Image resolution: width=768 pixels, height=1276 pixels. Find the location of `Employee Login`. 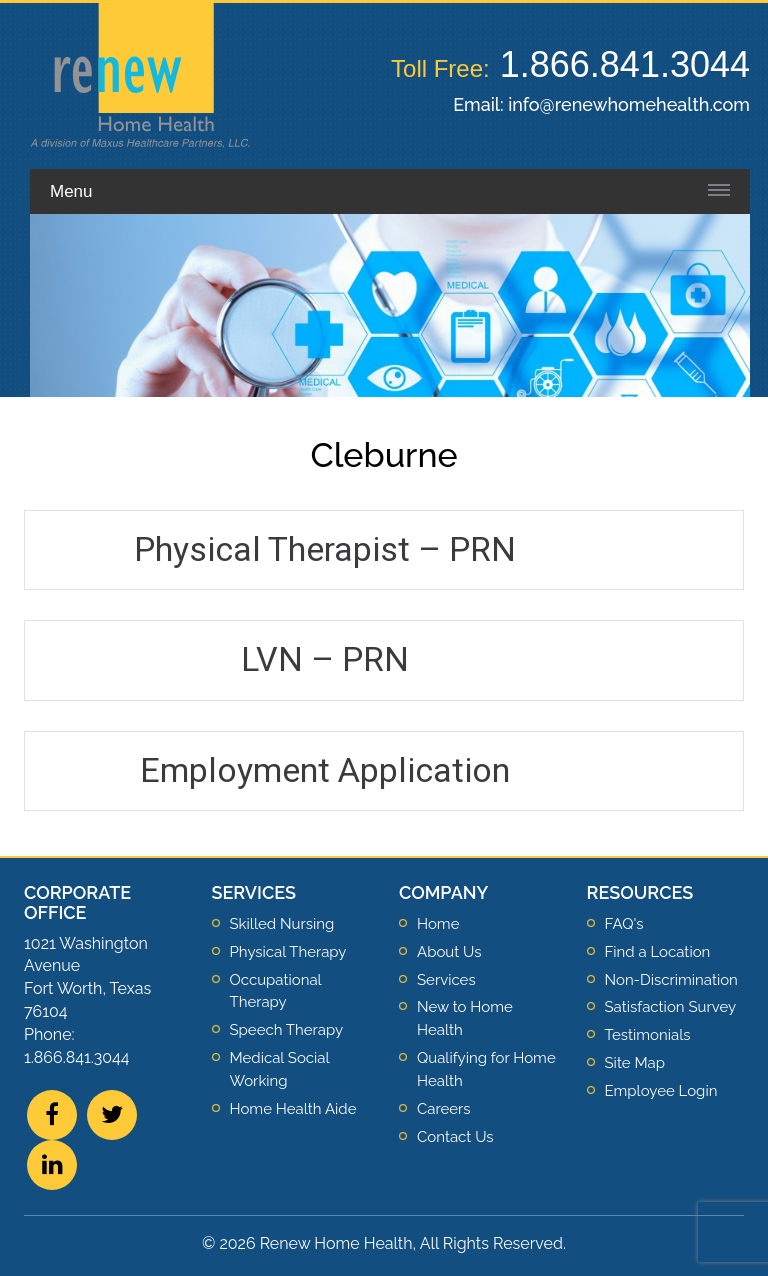

Employee Login is located at coordinates (661, 1091).